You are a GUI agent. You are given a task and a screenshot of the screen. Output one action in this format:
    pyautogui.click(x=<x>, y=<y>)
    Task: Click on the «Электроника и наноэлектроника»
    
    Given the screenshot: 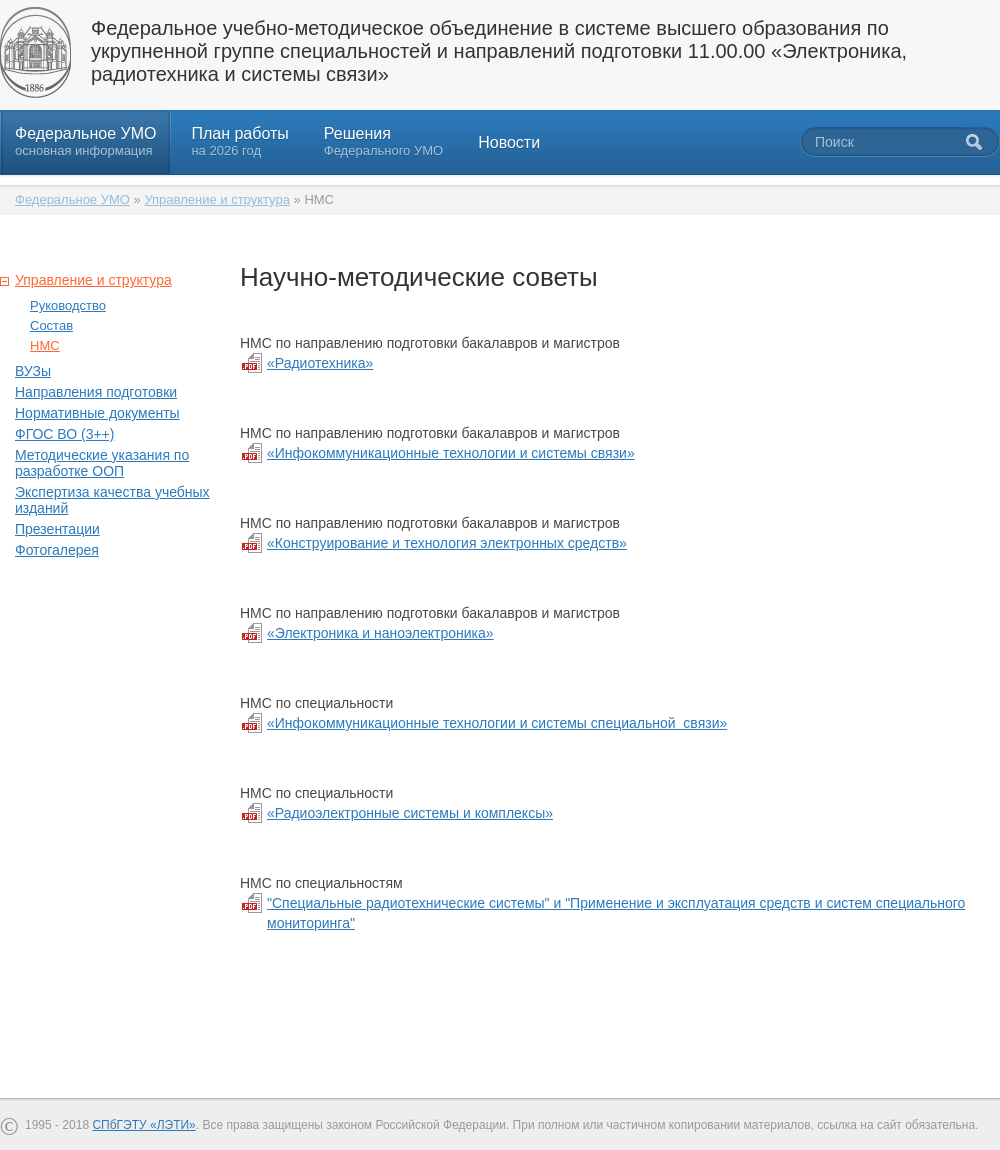 What is the action you would take?
    pyautogui.click(x=380, y=633)
    